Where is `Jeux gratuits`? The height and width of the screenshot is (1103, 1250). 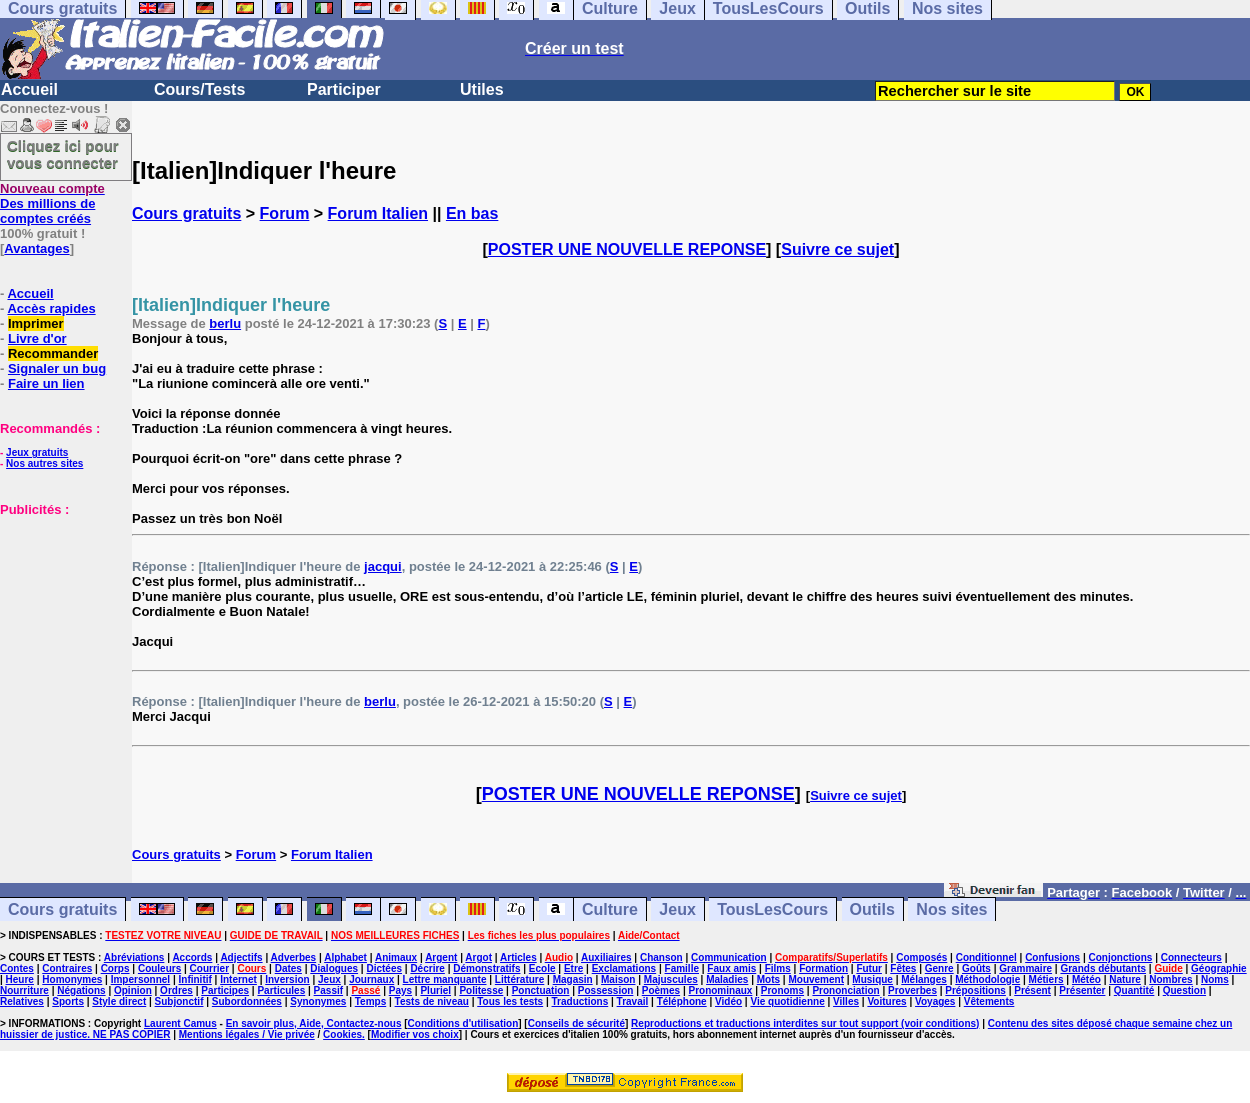
Jeux gratuits is located at coordinates (37, 452).